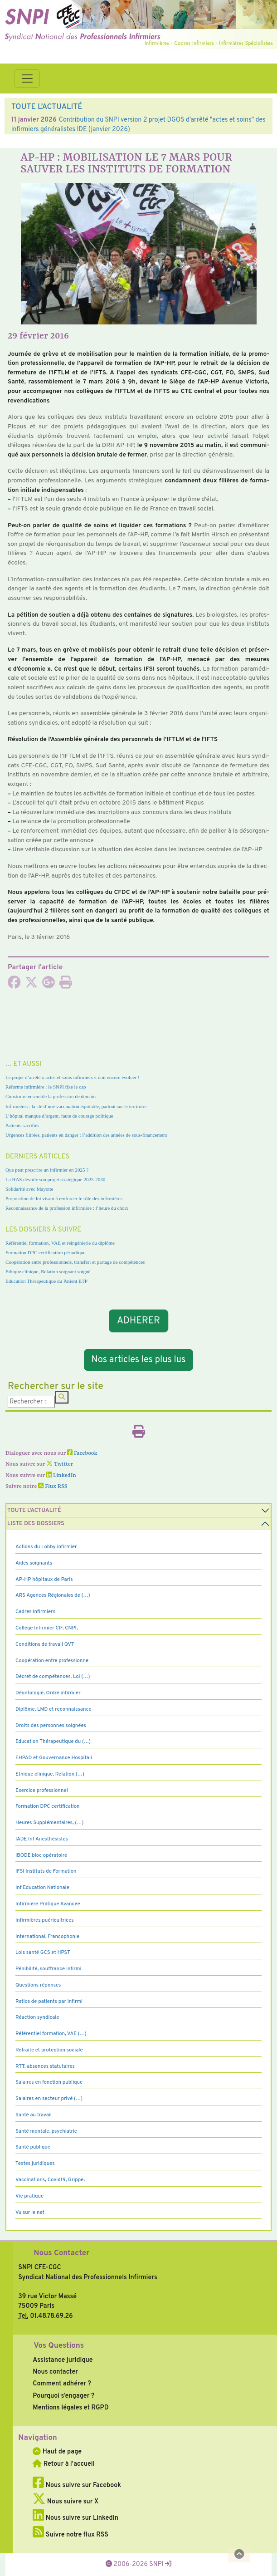 This screenshot has height=2576, width=277. What do you see at coordinates (44, 1579) in the screenshot?
I see `AP-HP hôpitaux de Paris` at bounding box center [44, 1579].